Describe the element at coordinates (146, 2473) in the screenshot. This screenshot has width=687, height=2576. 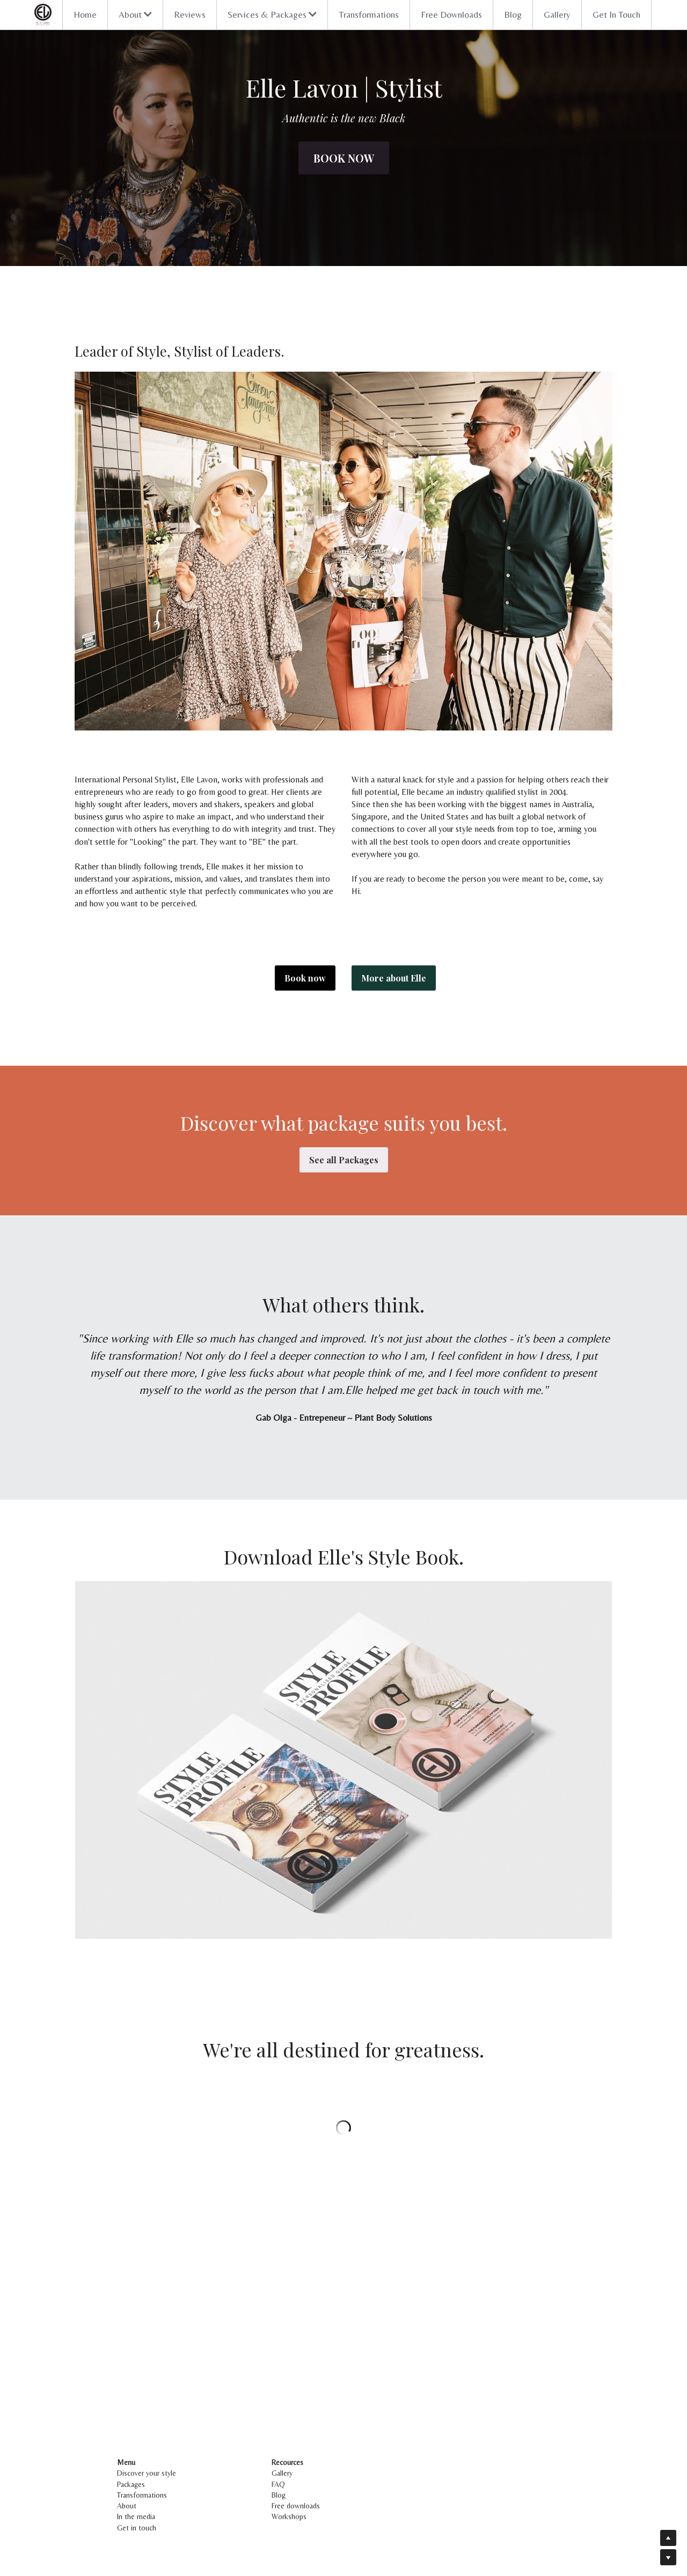
I see `Discover your style` at that location.